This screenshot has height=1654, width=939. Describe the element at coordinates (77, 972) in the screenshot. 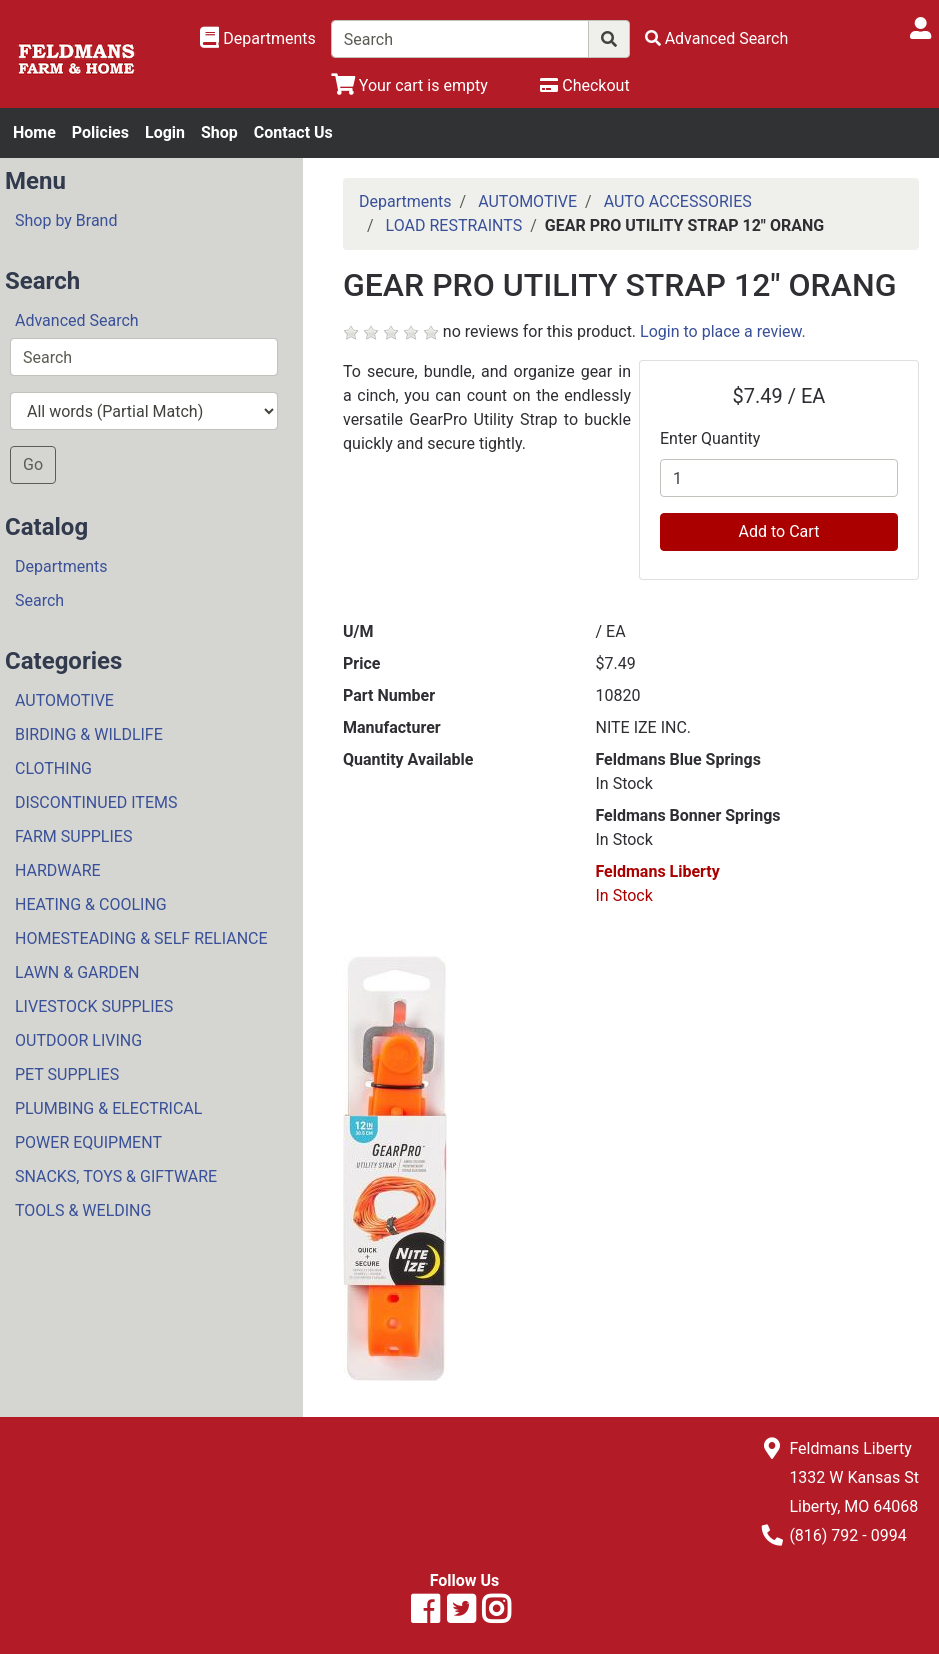

I see `LAWN & GARDEN` at that location.